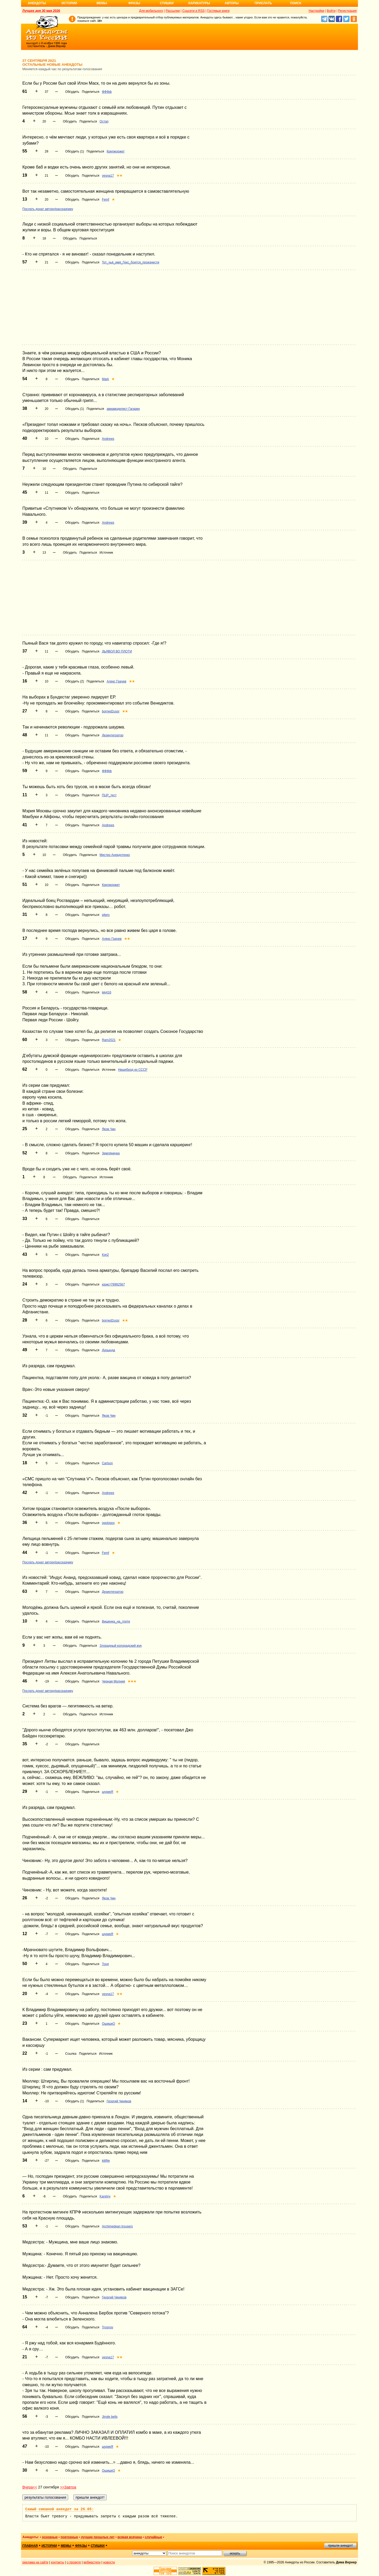  I want to click on Andrews, so click(108, 439).